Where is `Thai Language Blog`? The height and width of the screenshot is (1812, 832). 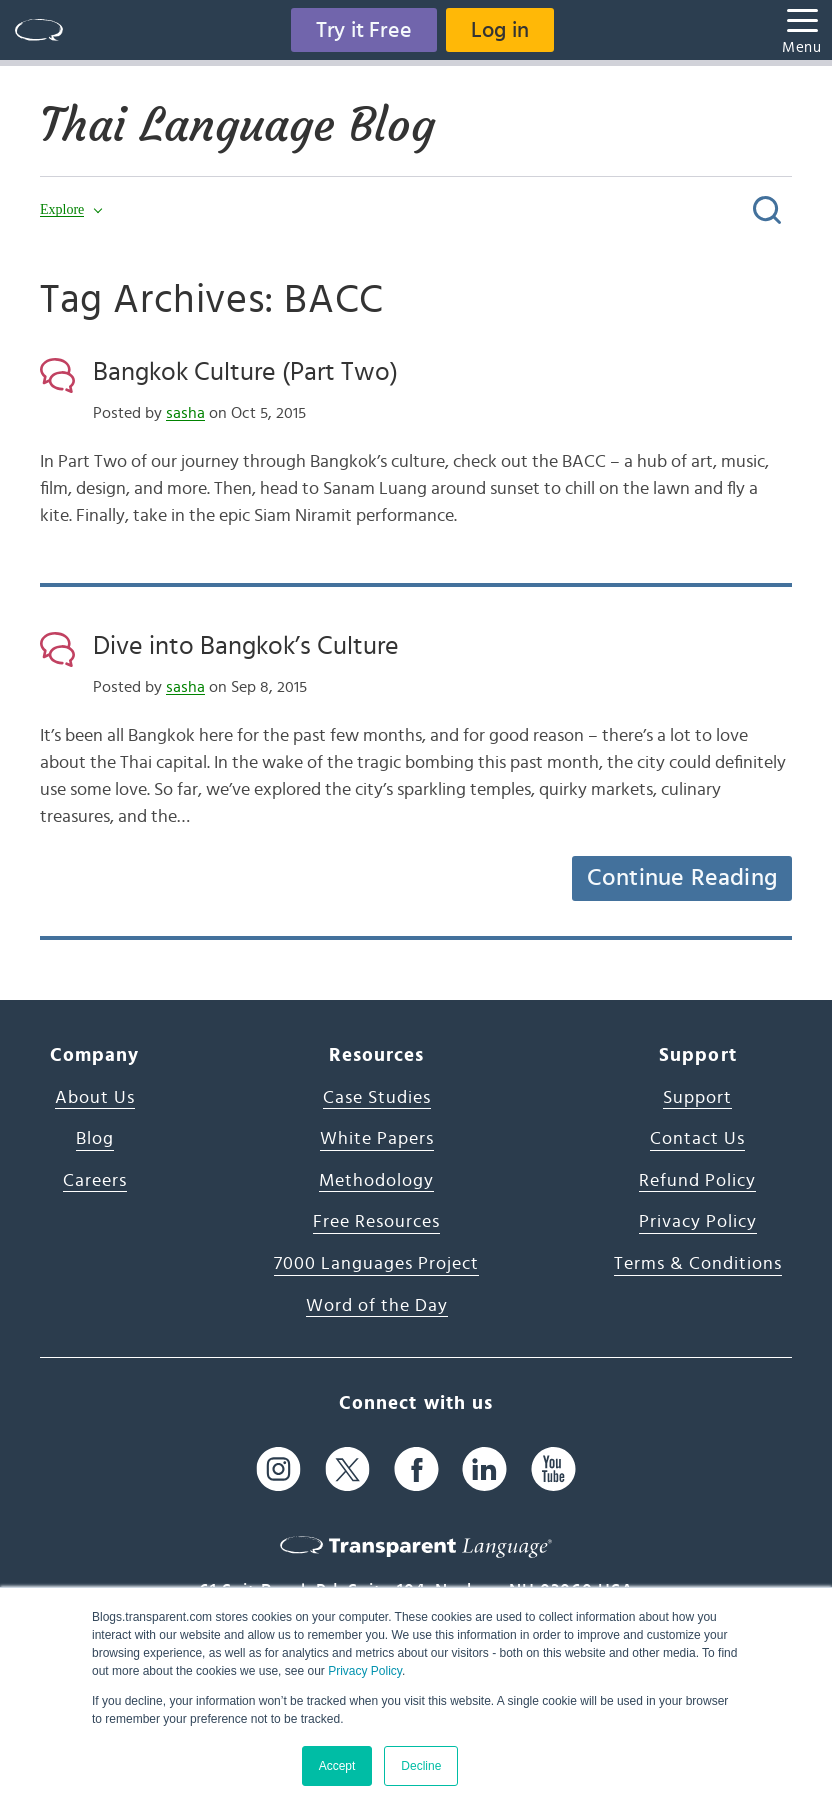 Thai Language Blog is located at coordinates (237, 125).